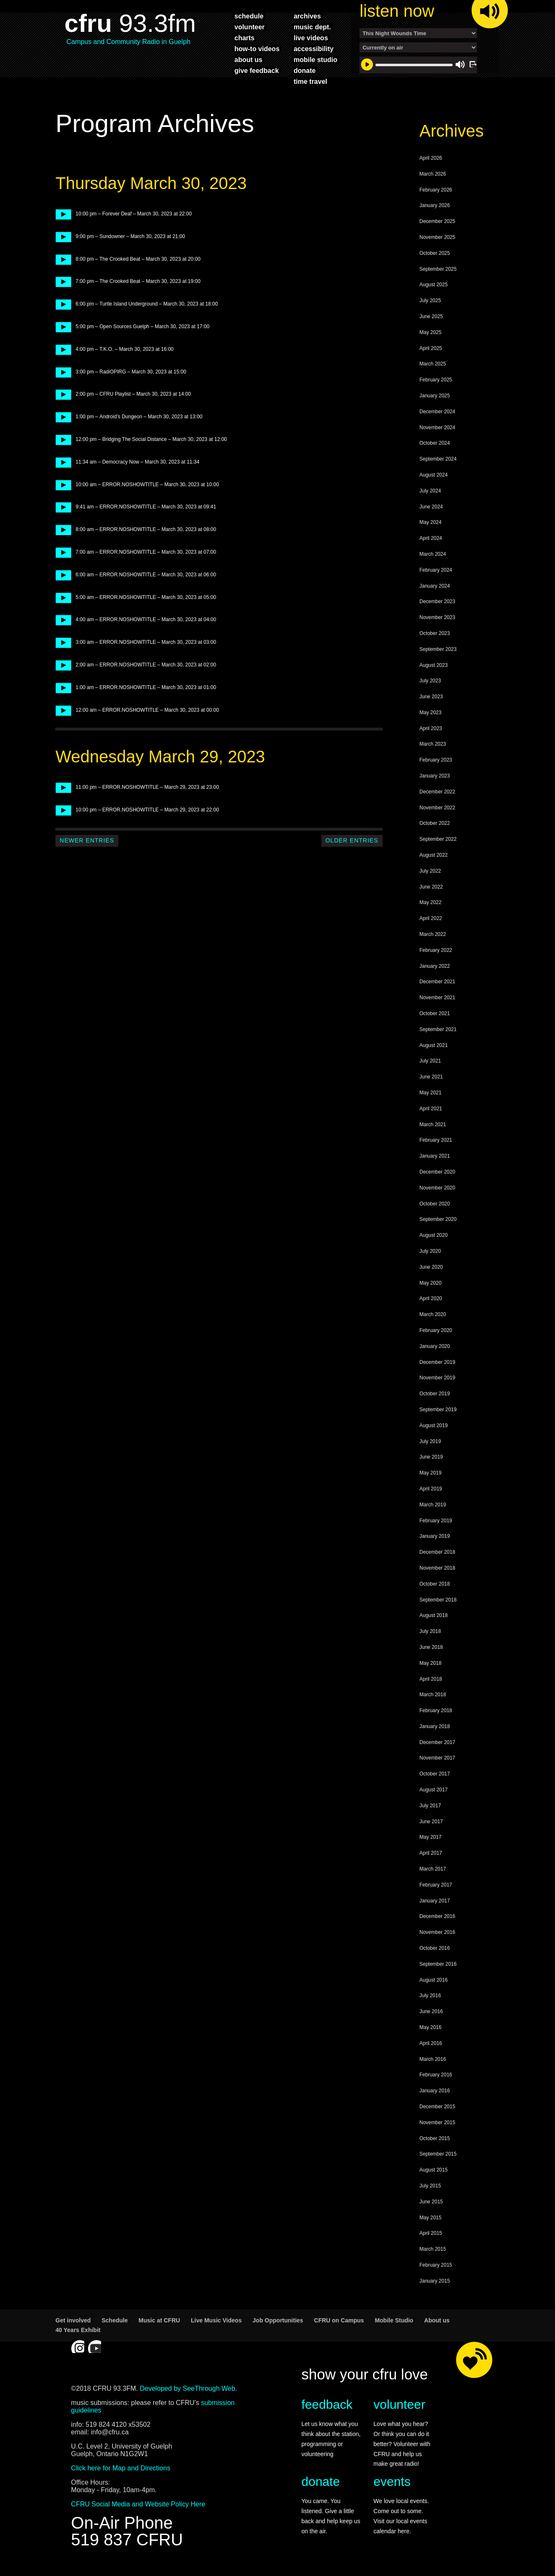  Describe the element at coordinates (437, 2127) in the screenshot. I see `November 2015` at that location.